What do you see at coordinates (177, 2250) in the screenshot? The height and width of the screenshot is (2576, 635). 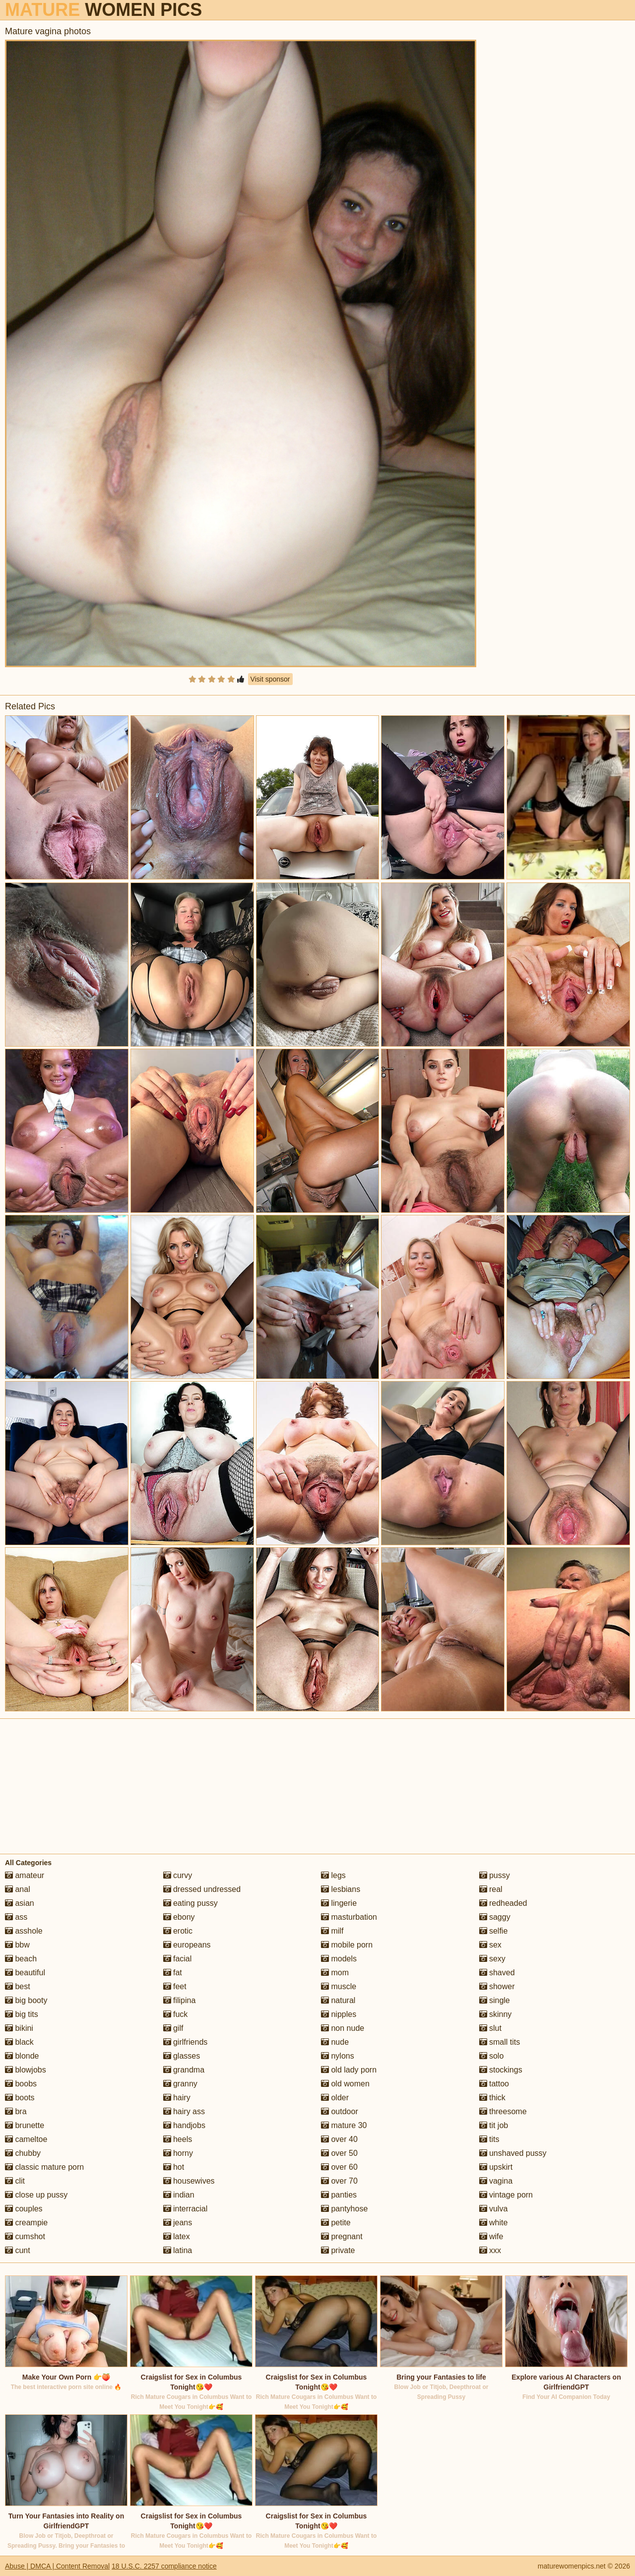 I see `latina` at bounding box center [177, 2250].